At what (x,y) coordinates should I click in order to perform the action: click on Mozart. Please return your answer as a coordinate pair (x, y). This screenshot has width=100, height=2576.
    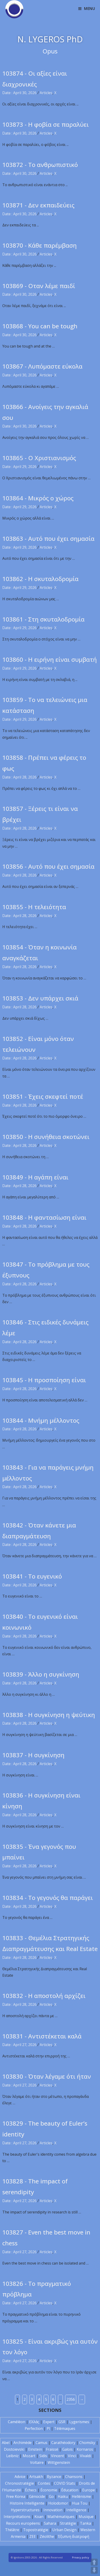
    Looking at the image, I should click on (29, 2455).